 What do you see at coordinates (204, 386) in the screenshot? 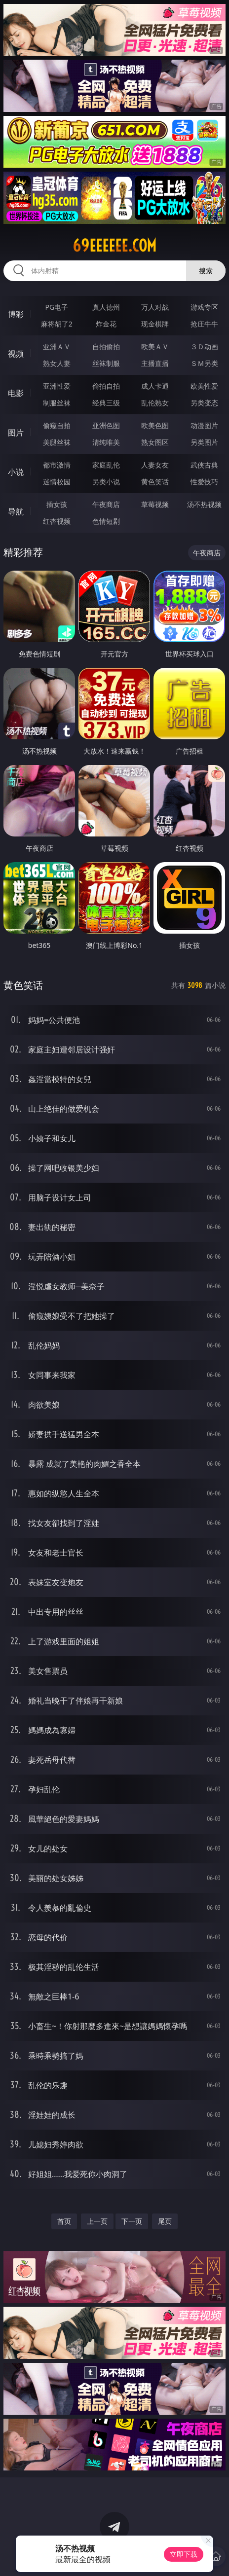
I see `欧美性爱` at bounding box center [204, 386].